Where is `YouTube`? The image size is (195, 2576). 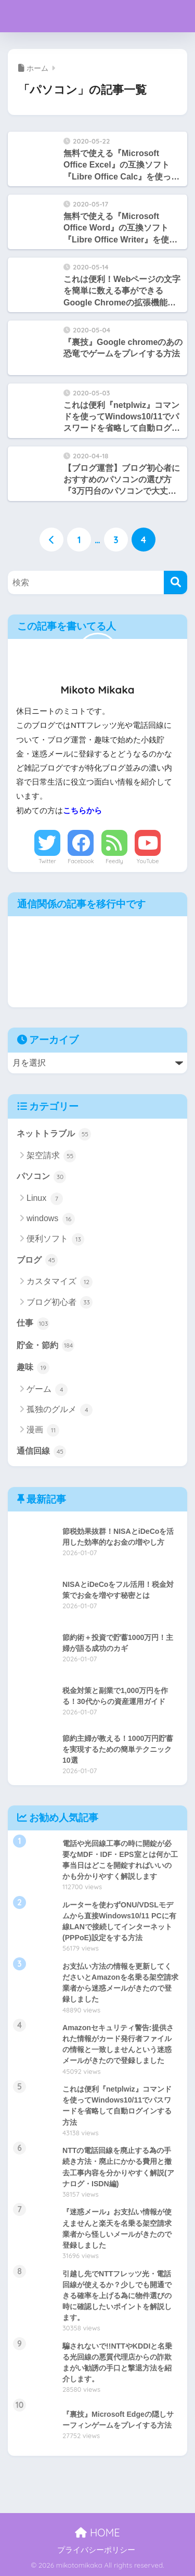 YouTube is located at coordinates (148, 861).